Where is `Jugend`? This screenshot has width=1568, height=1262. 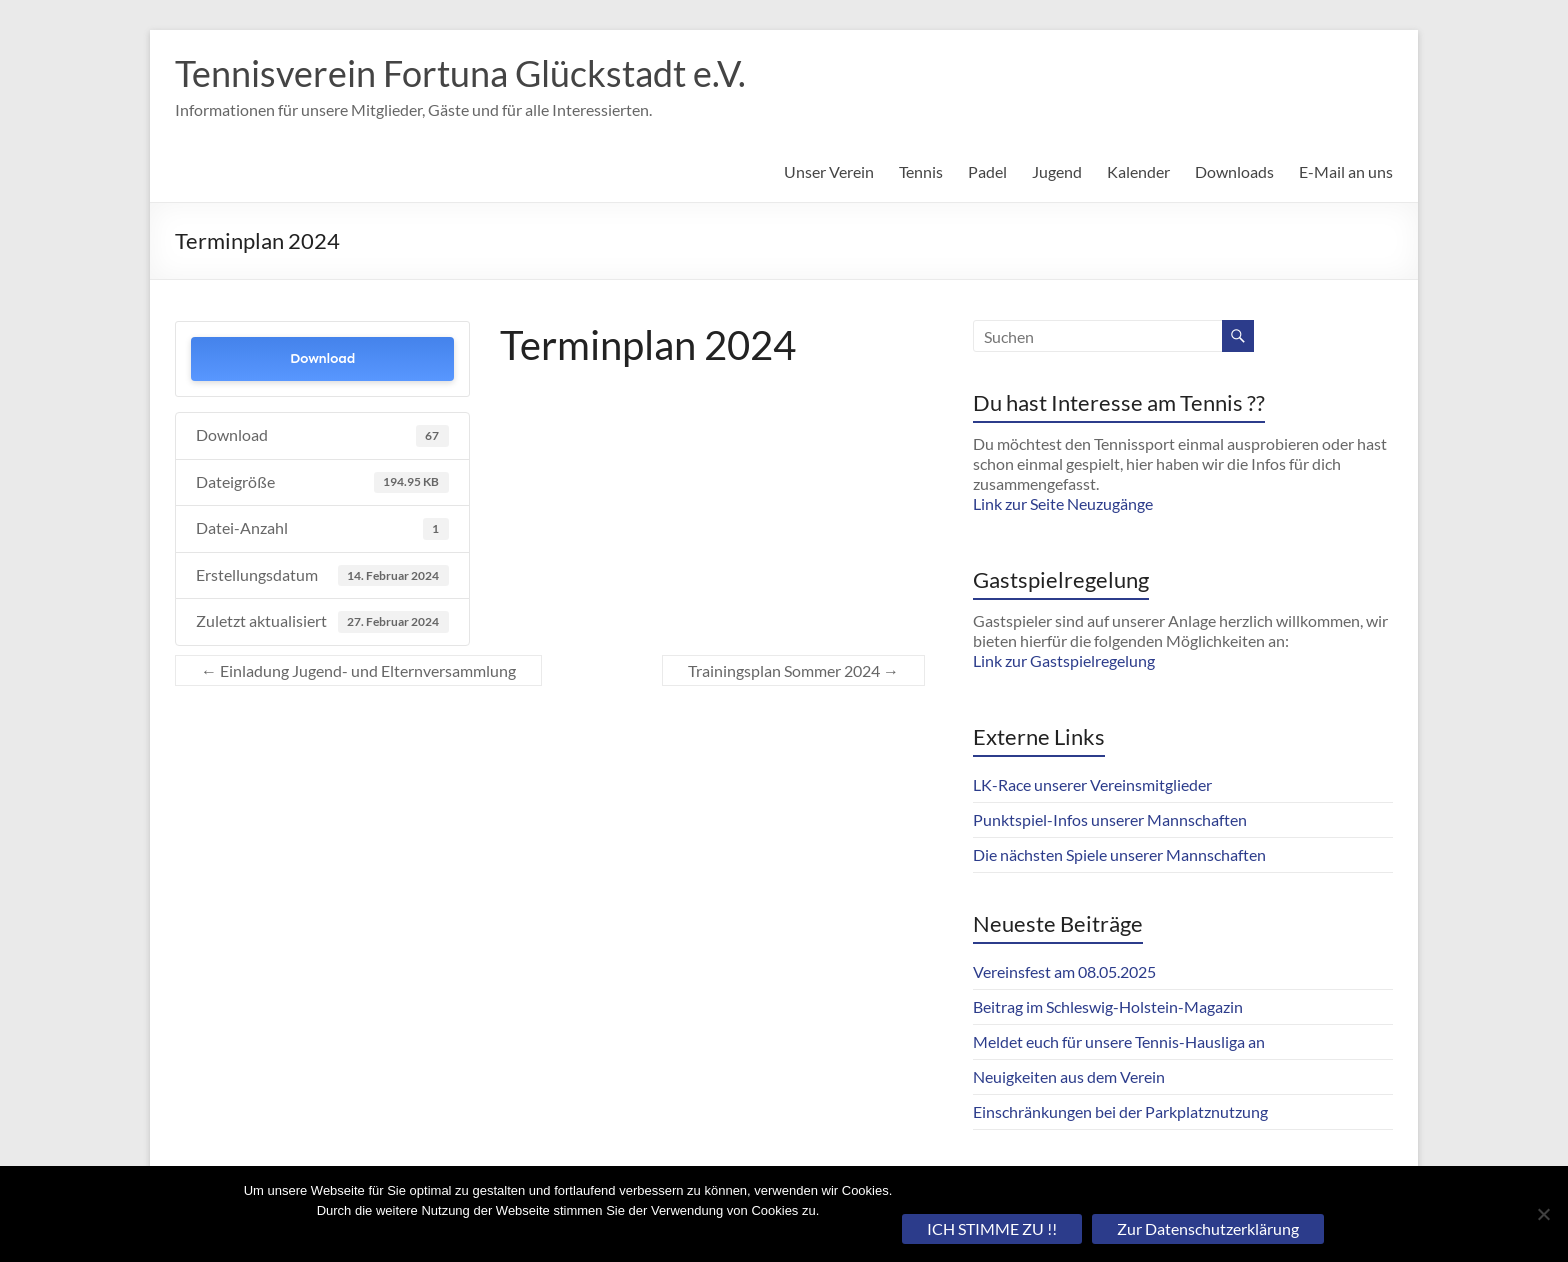 Jugend is located at coordinates (1057, 171).